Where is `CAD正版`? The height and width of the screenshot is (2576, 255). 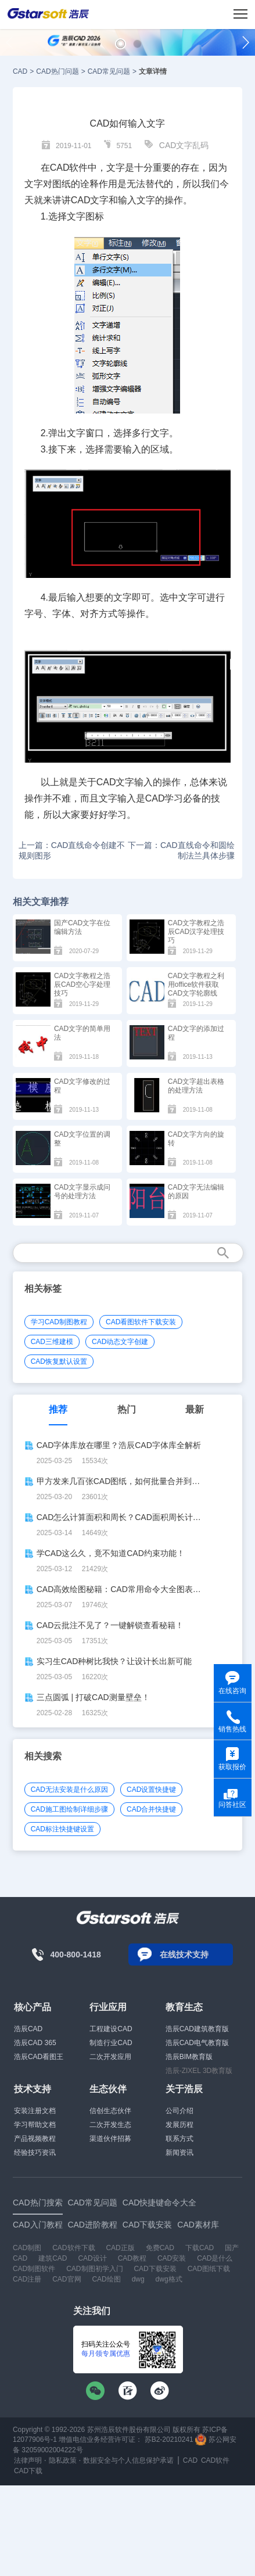
CAD正版 is located at coordinates (120, 2248).